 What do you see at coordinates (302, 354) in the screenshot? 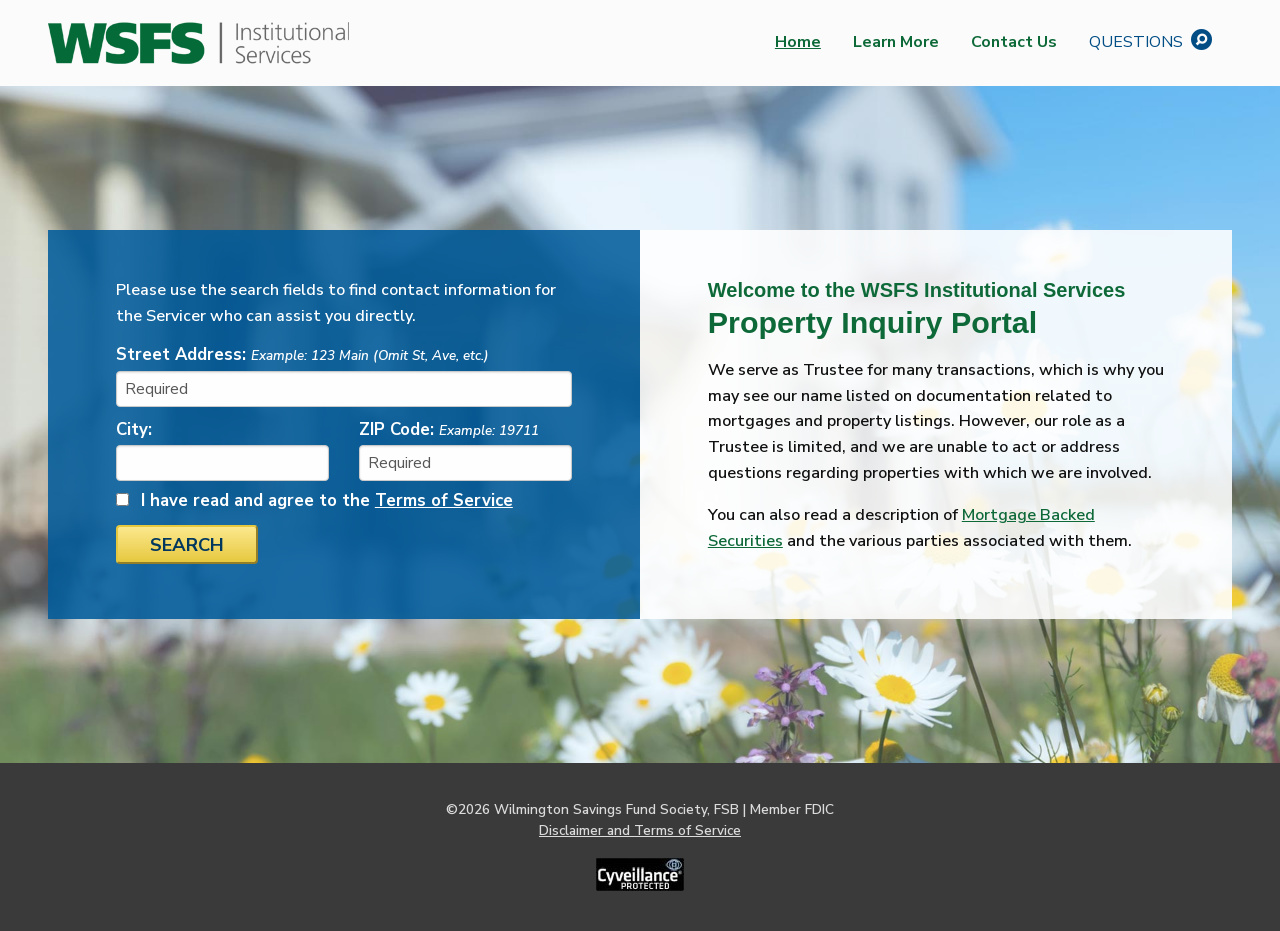
I see `Street Address:` at bounding box center [302, 354].